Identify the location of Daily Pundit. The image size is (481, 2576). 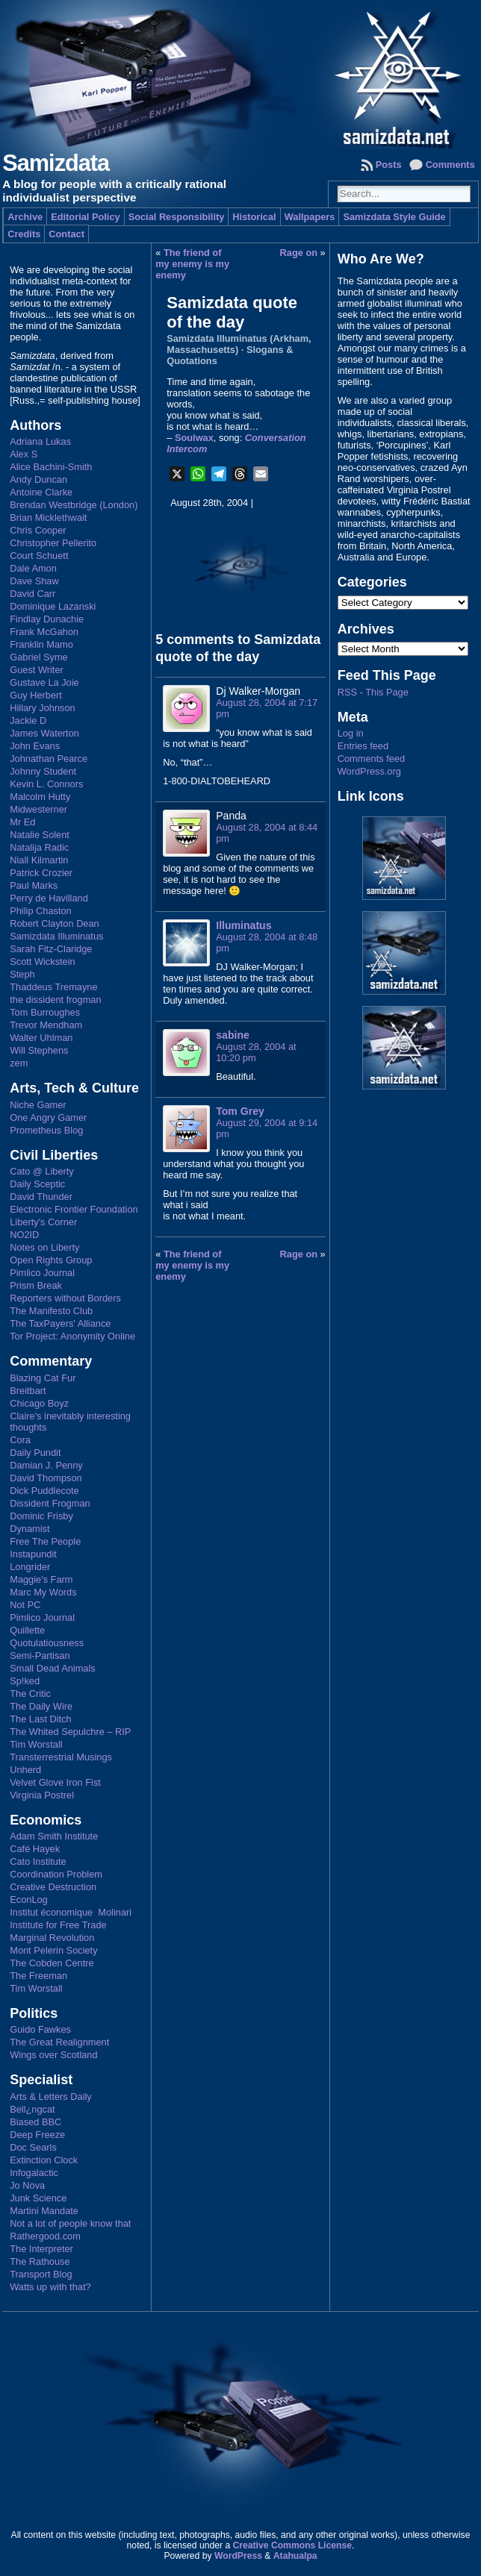
(35, 1452).